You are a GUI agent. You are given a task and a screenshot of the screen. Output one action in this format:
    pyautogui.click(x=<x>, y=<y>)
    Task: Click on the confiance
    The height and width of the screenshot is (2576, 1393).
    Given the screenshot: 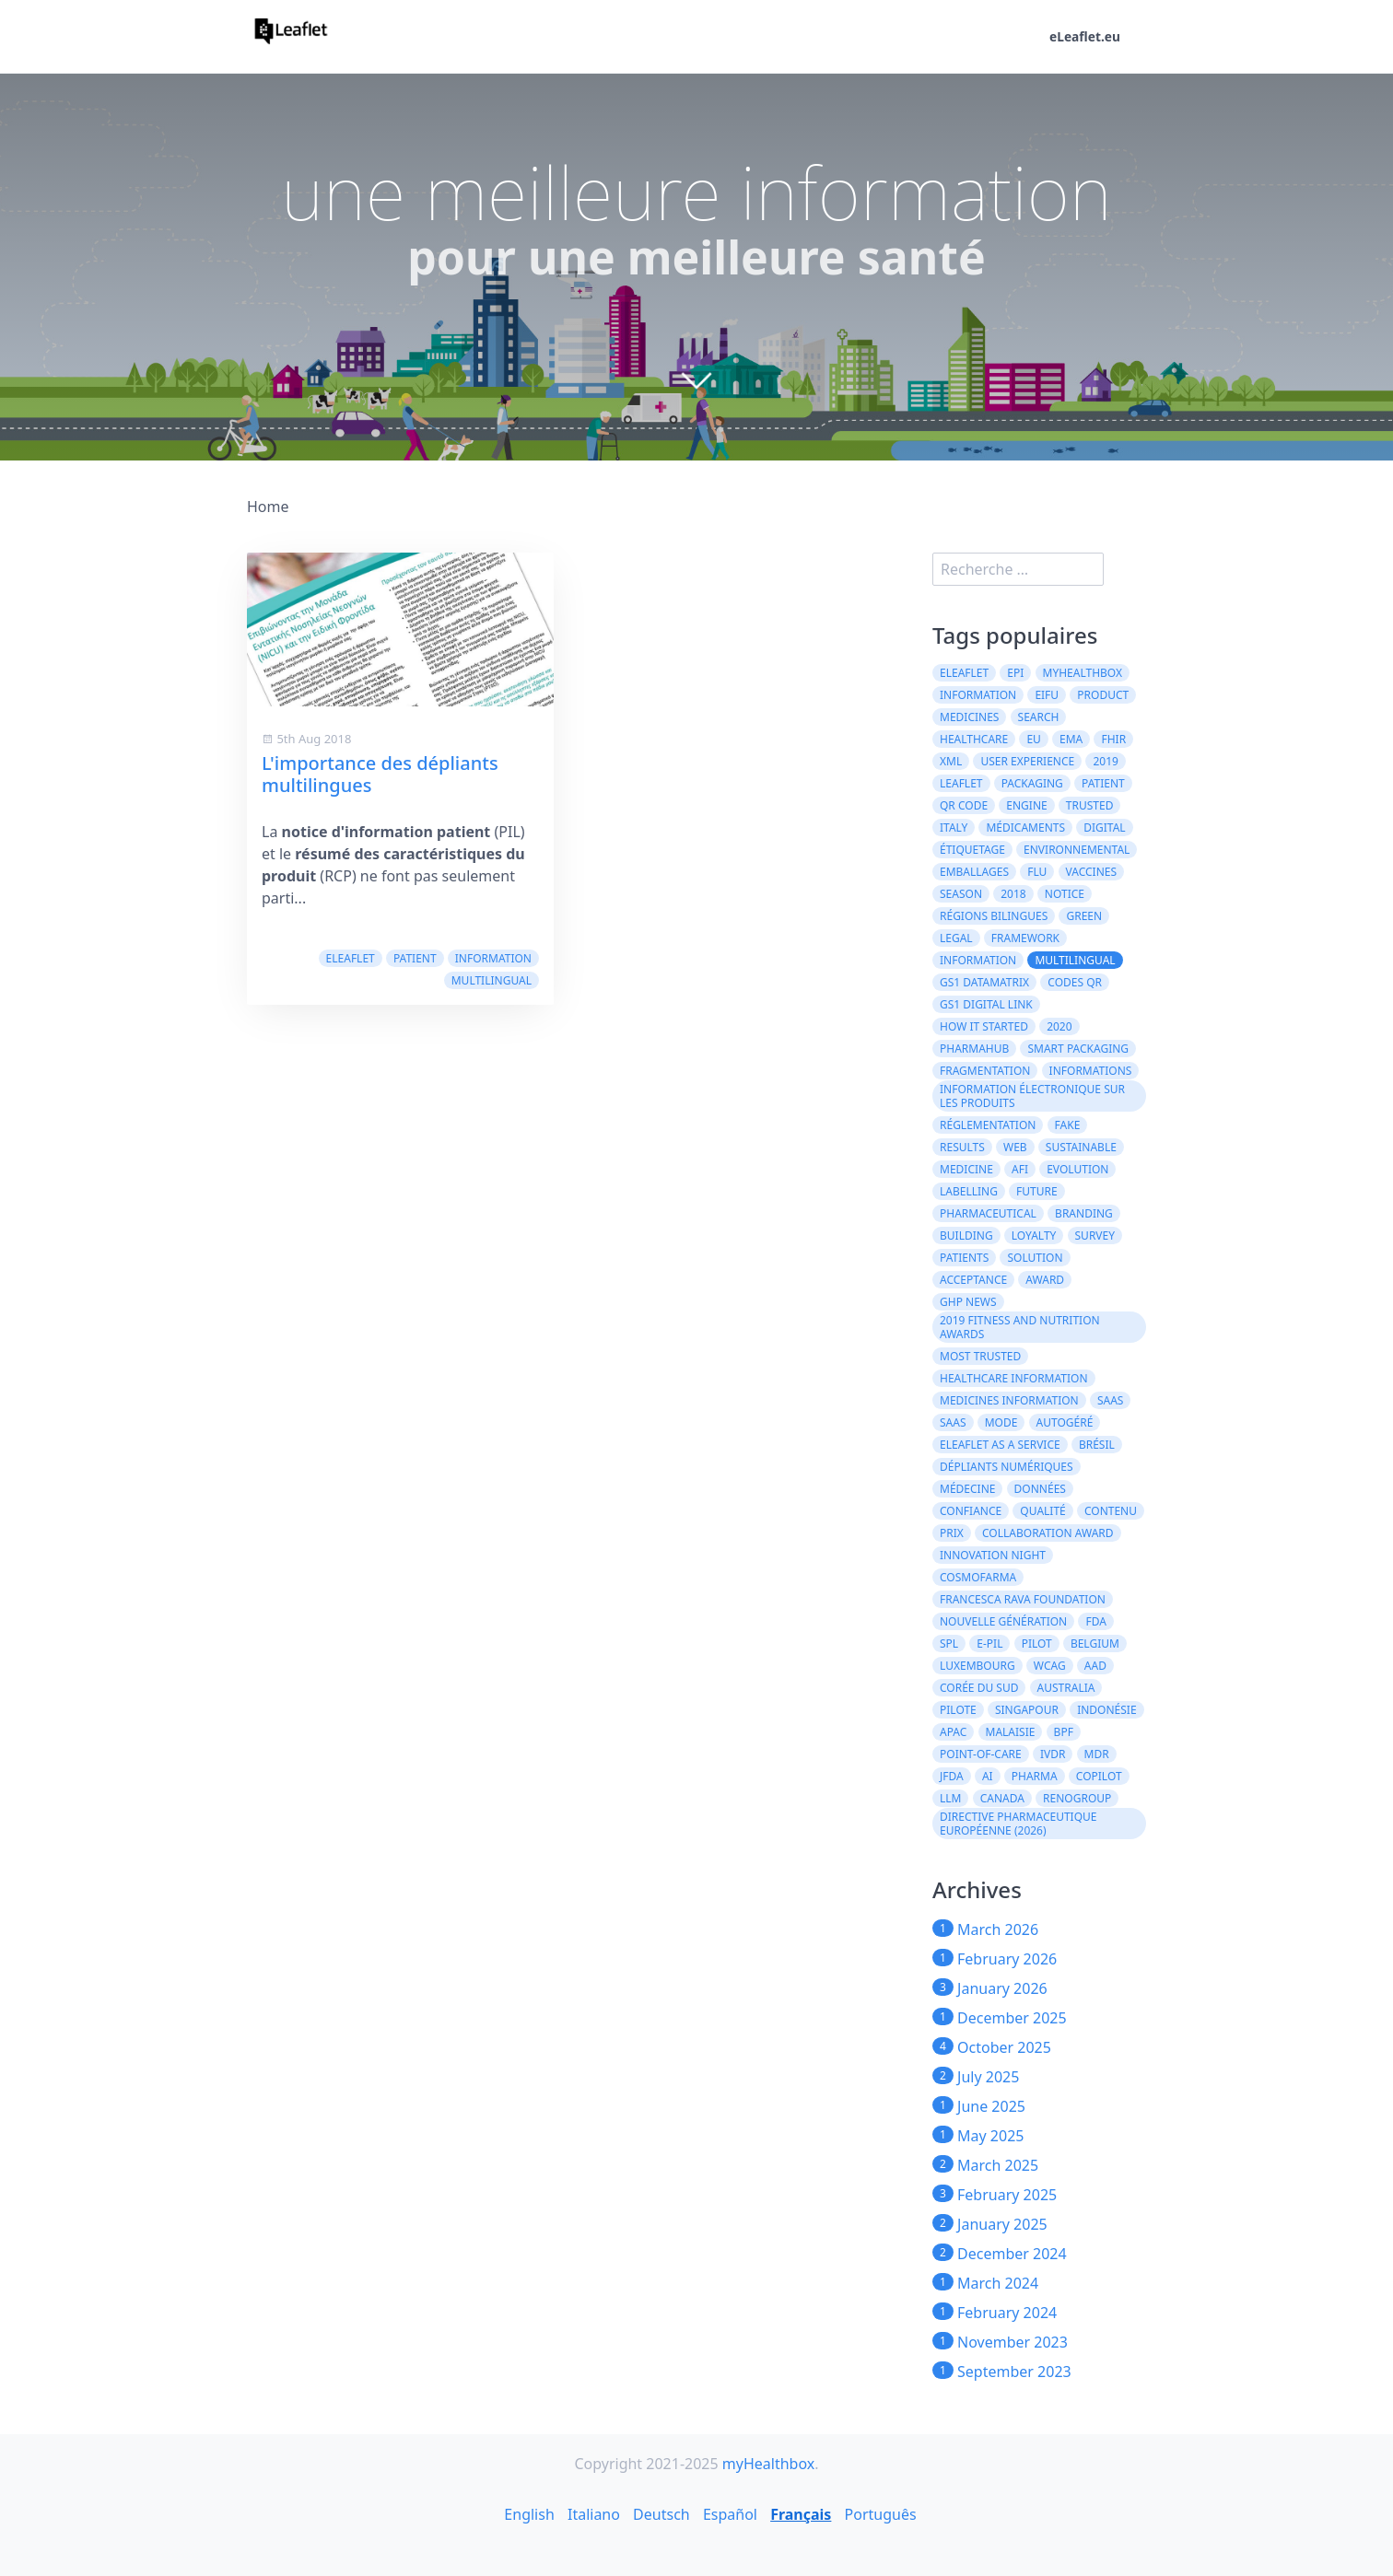 What is the action you would take?
    pyautogui.click(x=970, y=1511)
    